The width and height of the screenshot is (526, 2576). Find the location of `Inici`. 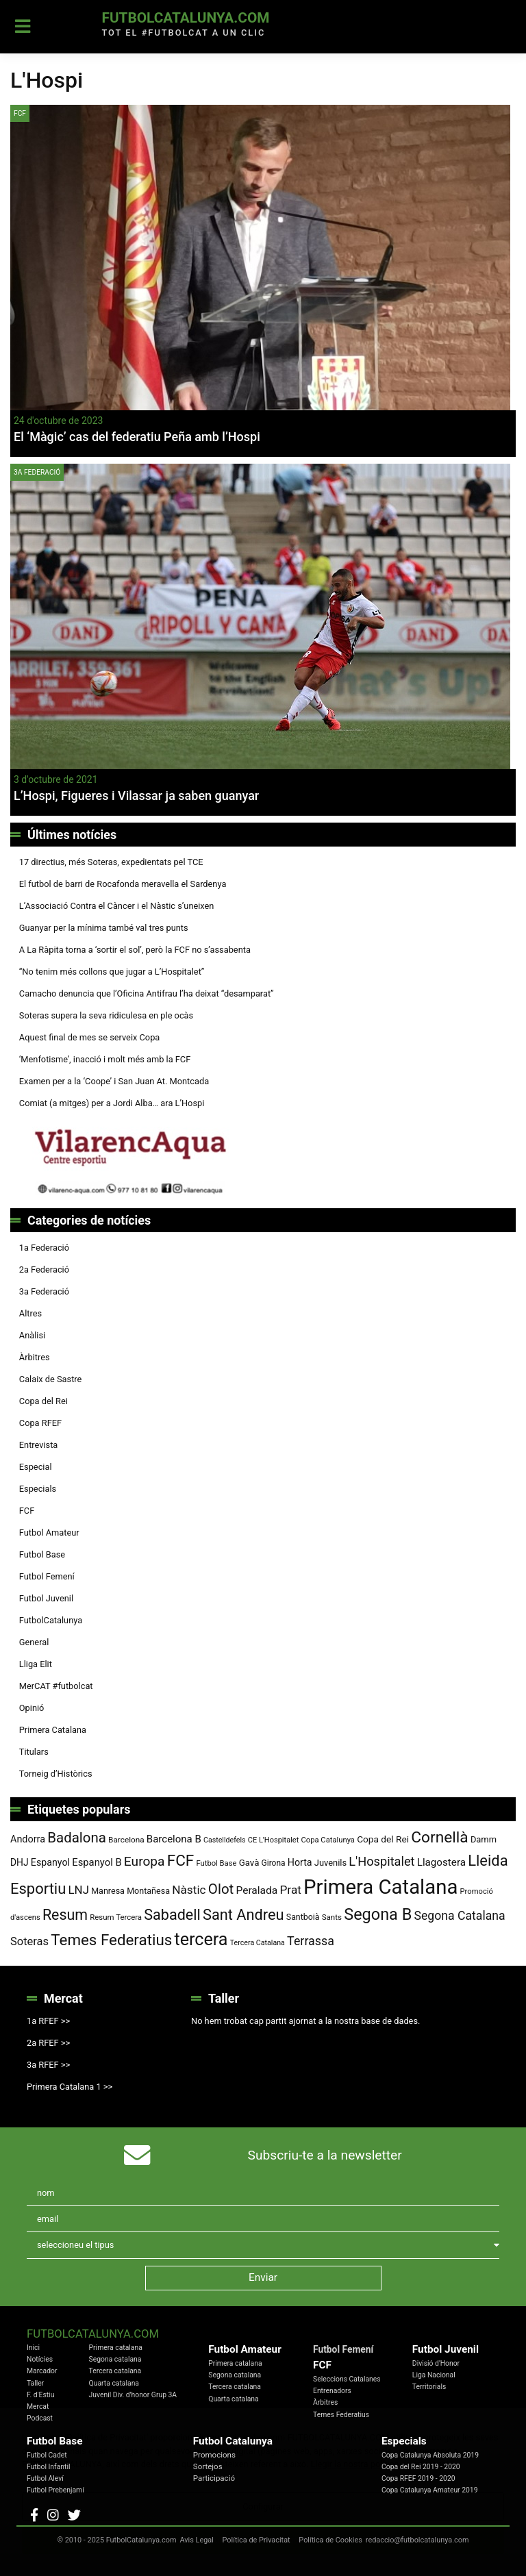

Inici is located at coordinates (33, 2347).